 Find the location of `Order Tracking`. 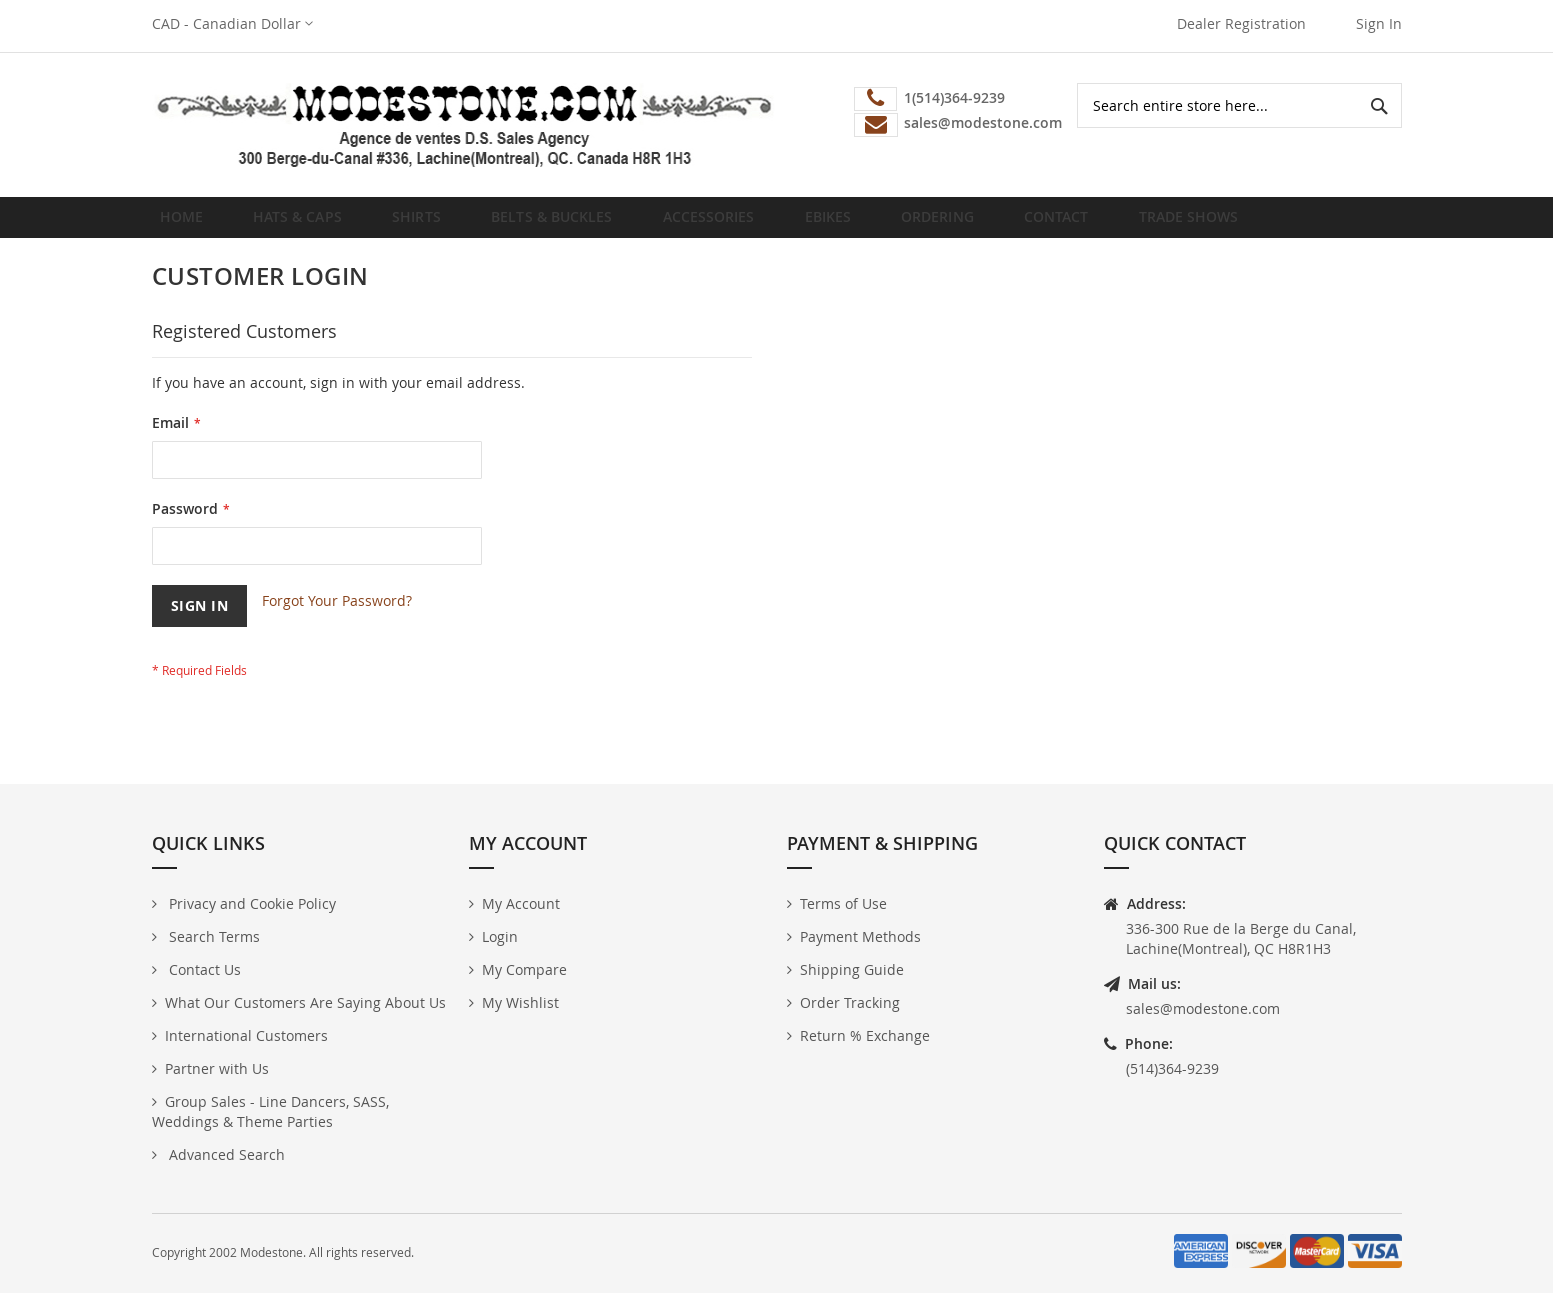

Order Tracking is located at coordinates (850, 1002).